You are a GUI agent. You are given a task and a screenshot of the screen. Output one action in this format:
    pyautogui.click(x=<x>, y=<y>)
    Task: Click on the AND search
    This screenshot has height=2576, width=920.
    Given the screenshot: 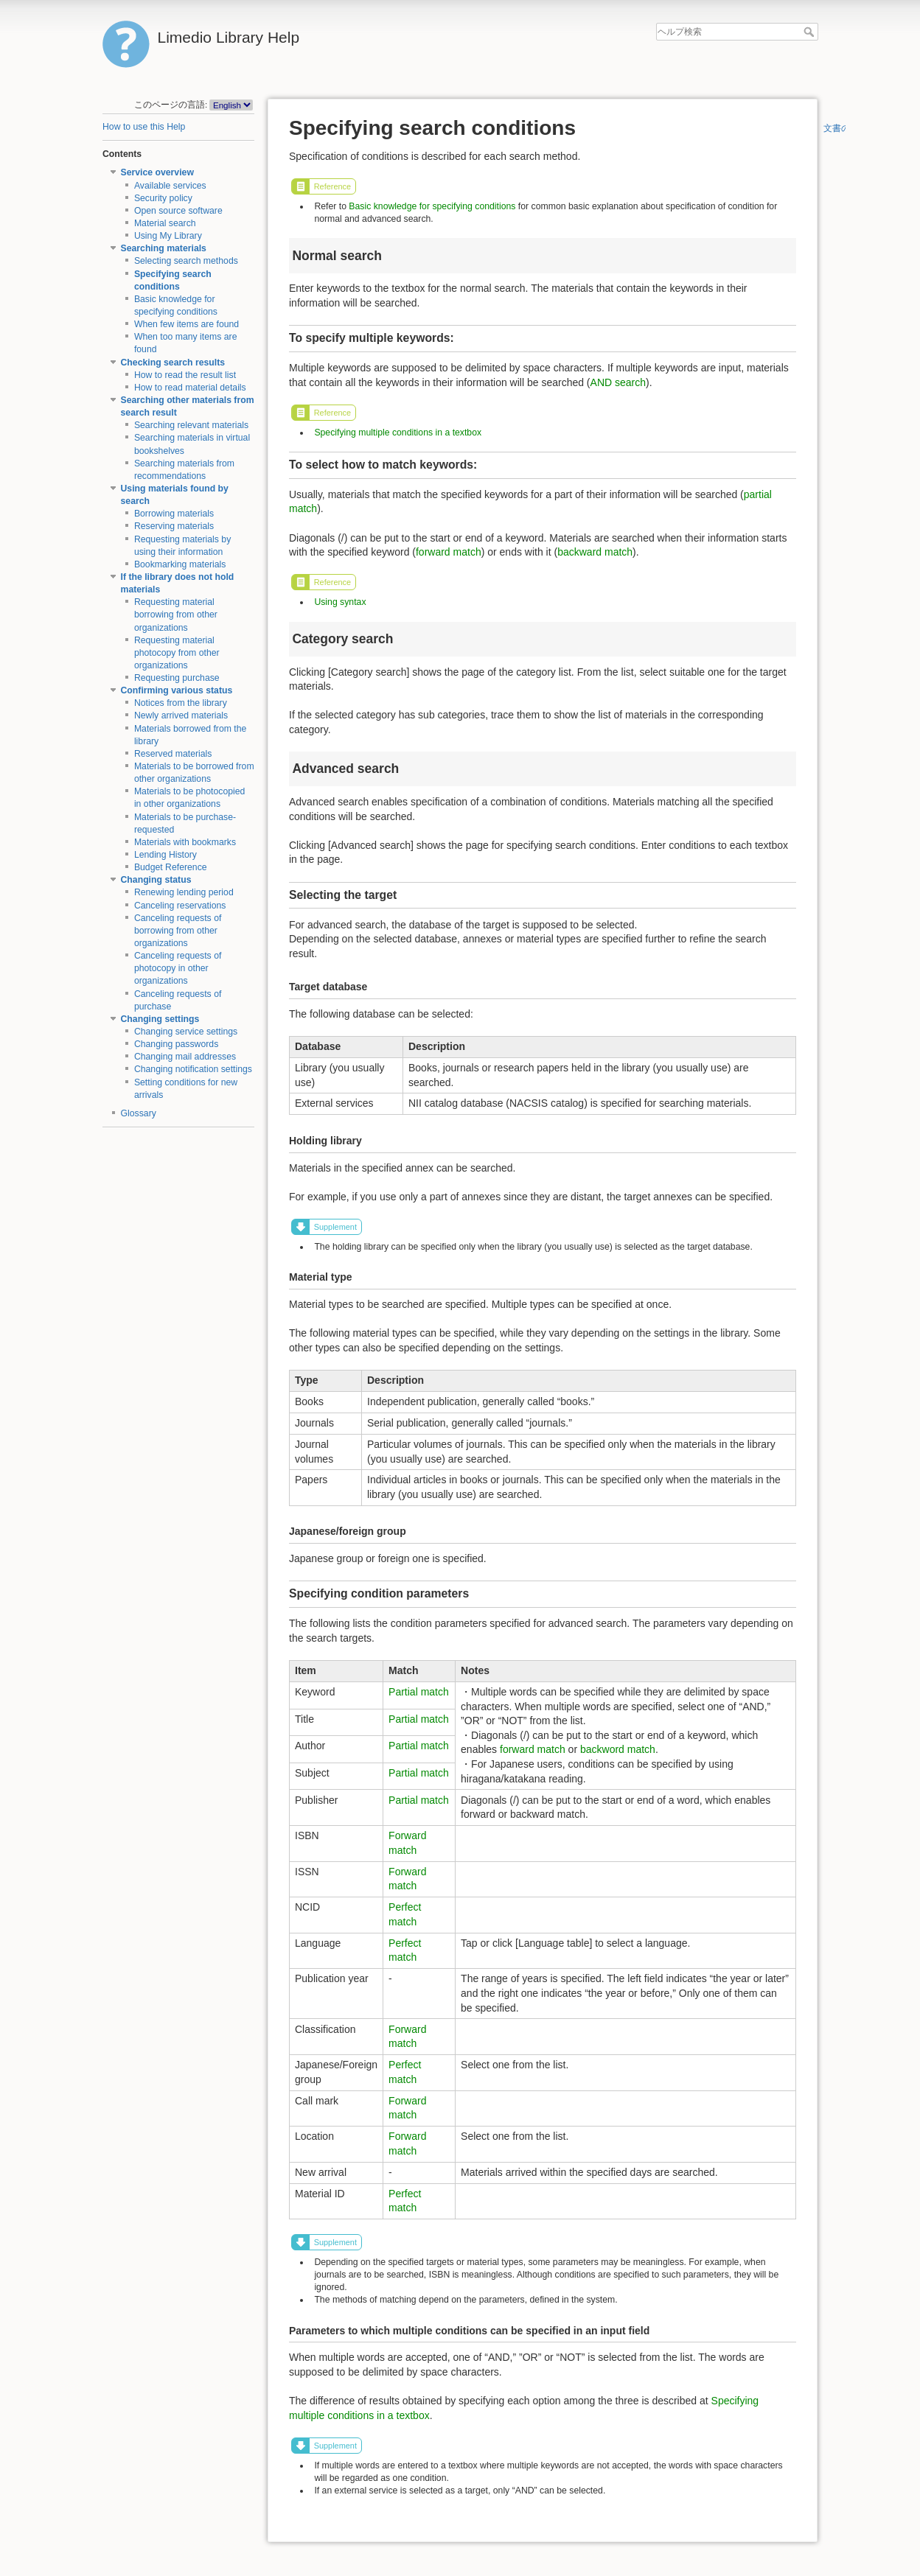 What is the action you would take?
    pyautogui.click(x=618, y=382)
    